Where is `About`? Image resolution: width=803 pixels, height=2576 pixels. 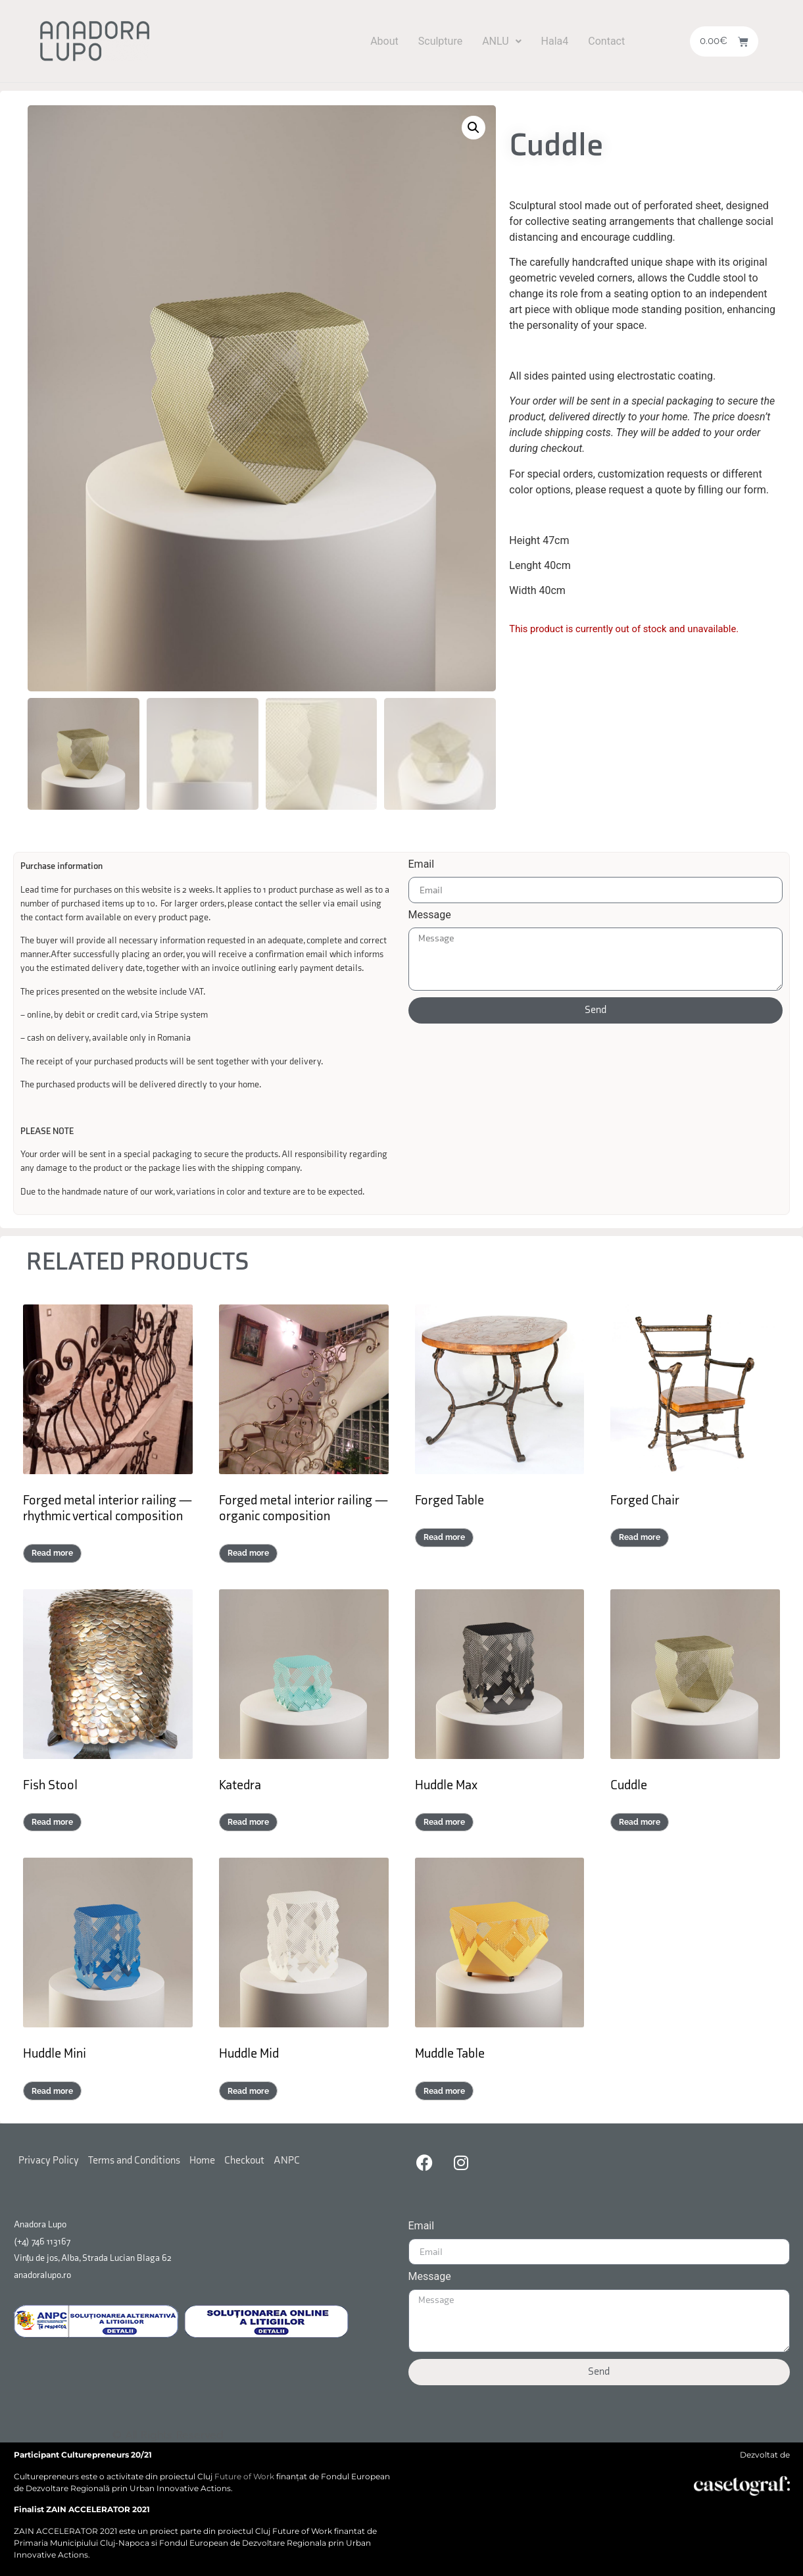
About is located at coordinates (384, 41).